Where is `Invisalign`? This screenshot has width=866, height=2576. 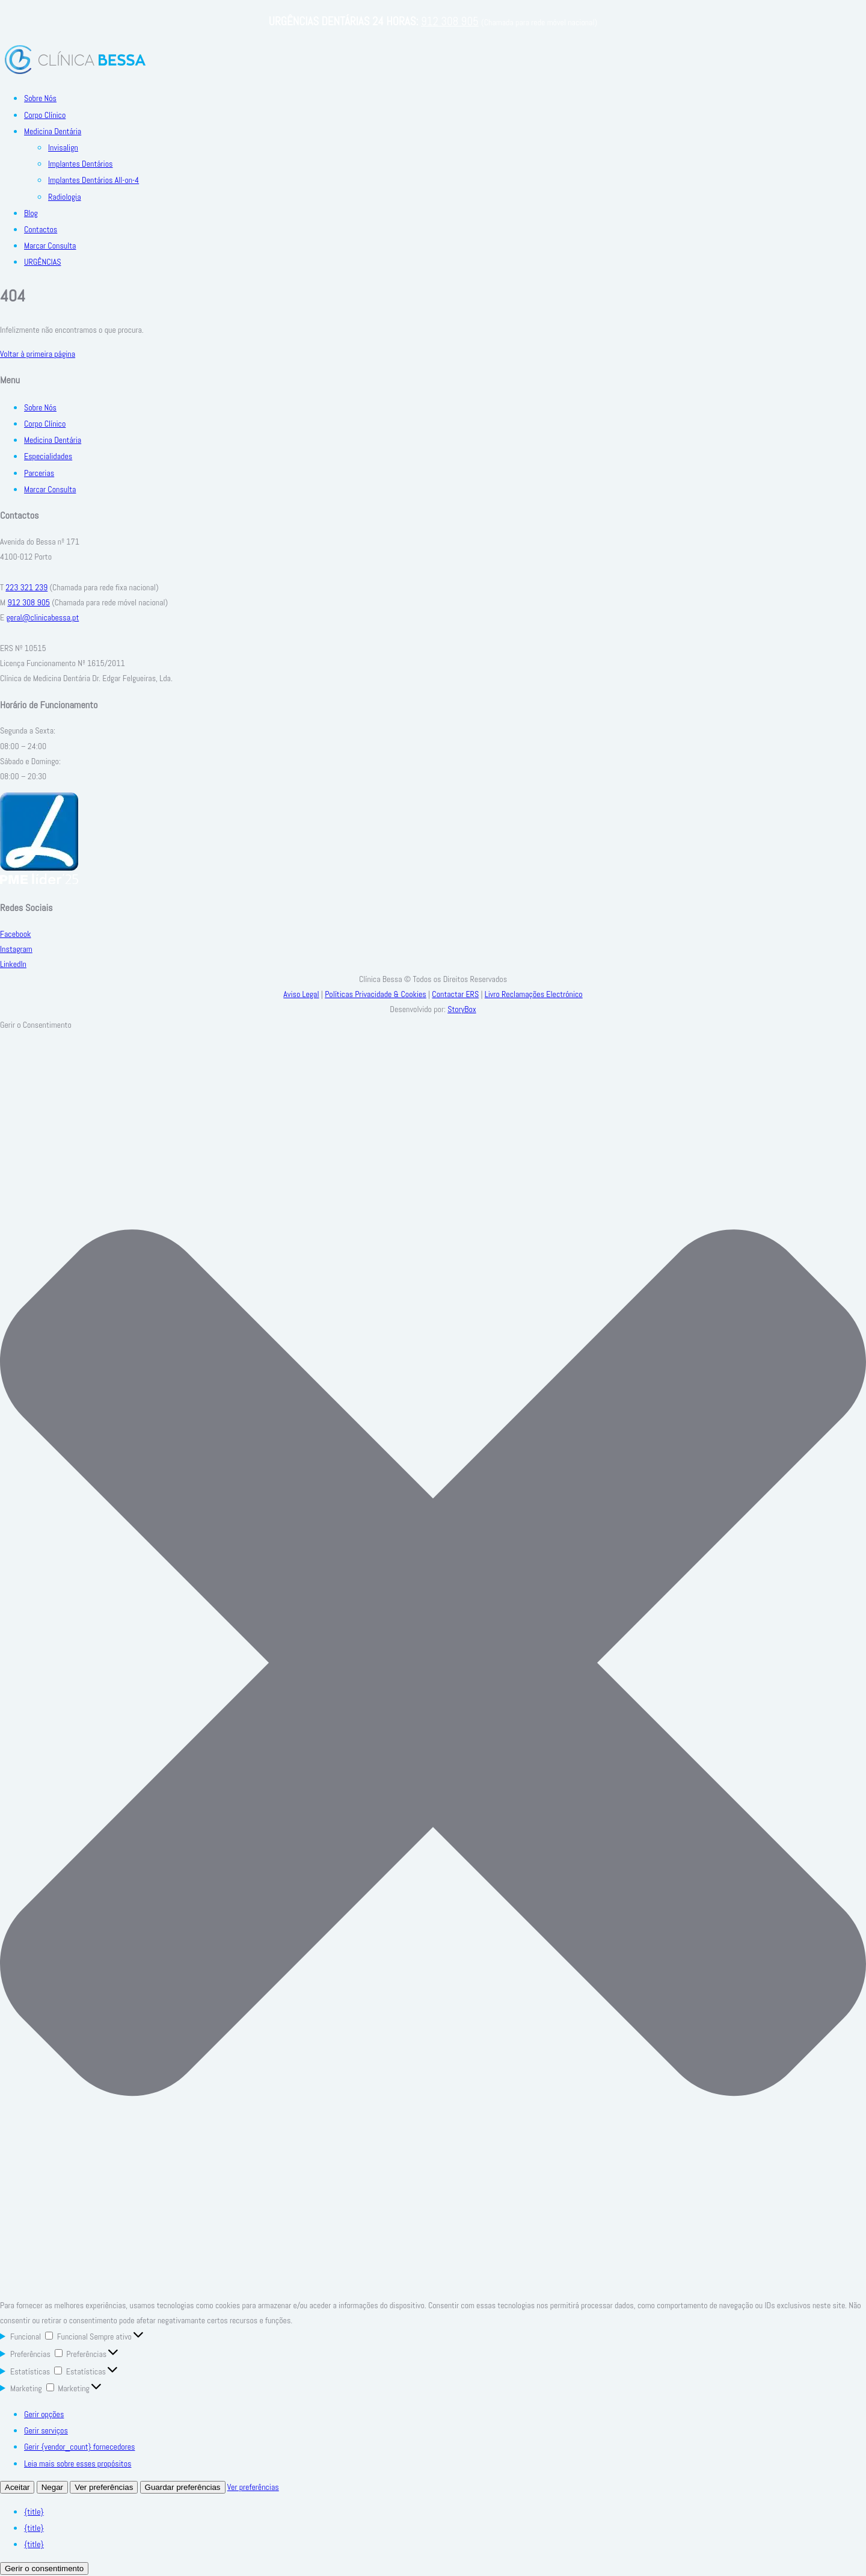
Invisalign is located at coordinates (63, 147).